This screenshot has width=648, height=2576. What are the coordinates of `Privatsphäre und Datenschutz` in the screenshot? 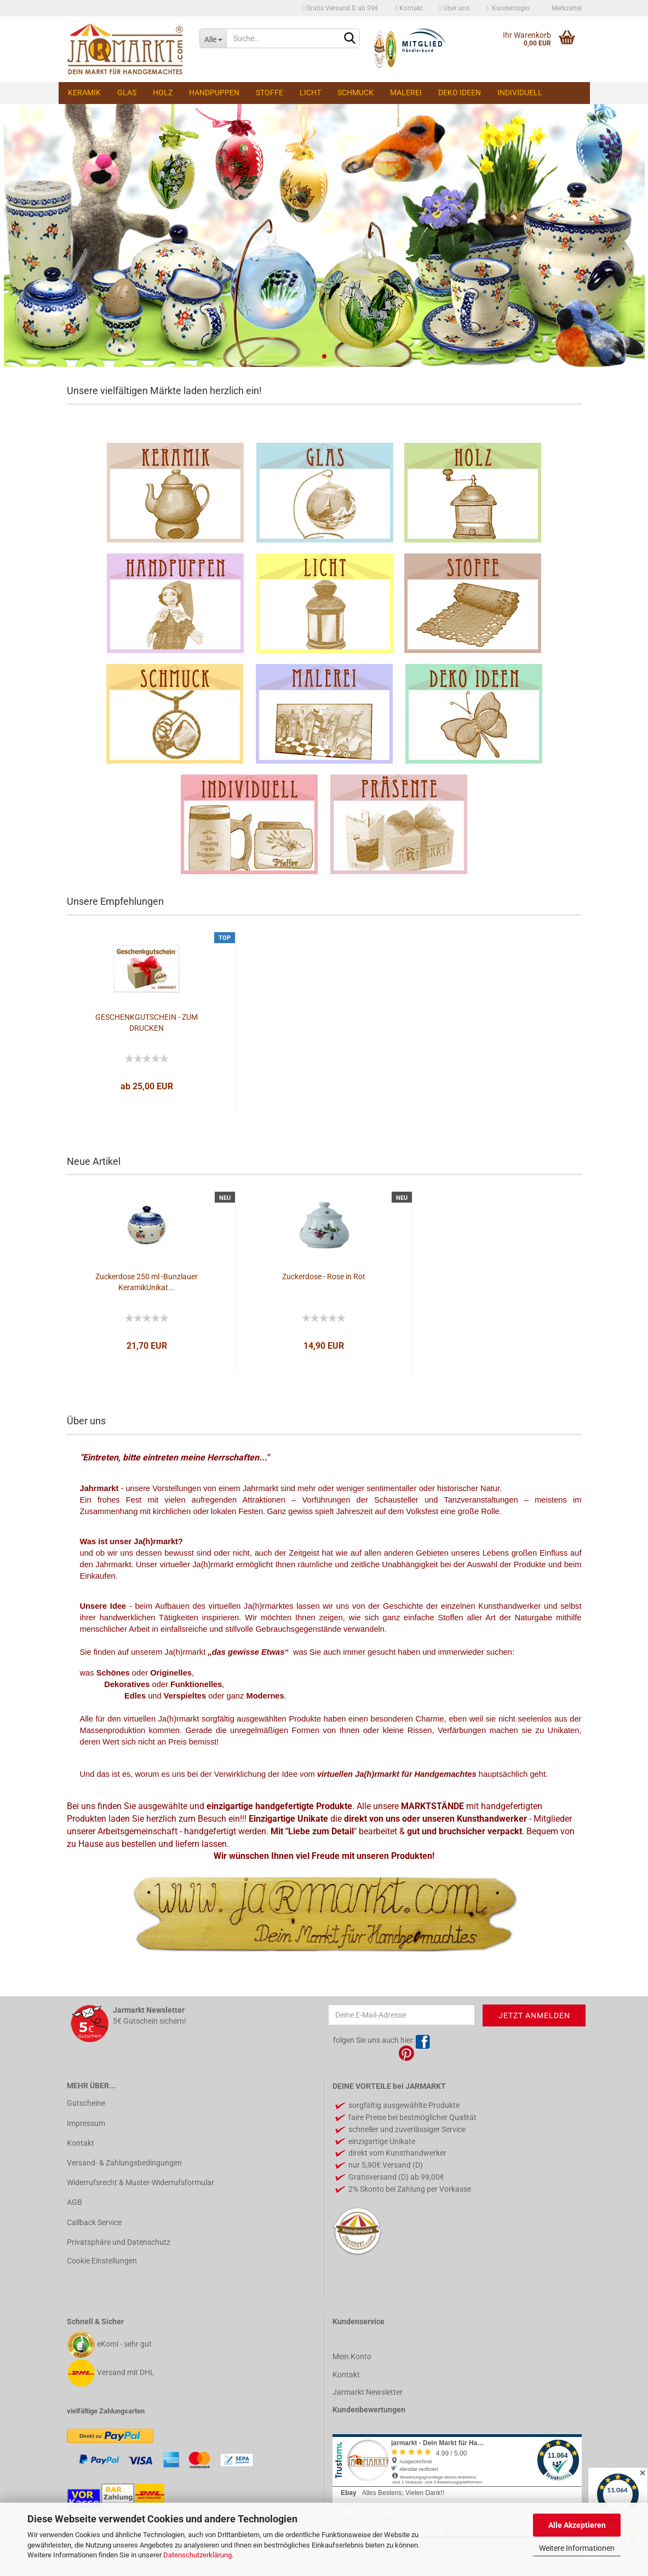 It's located at (118, 2242).